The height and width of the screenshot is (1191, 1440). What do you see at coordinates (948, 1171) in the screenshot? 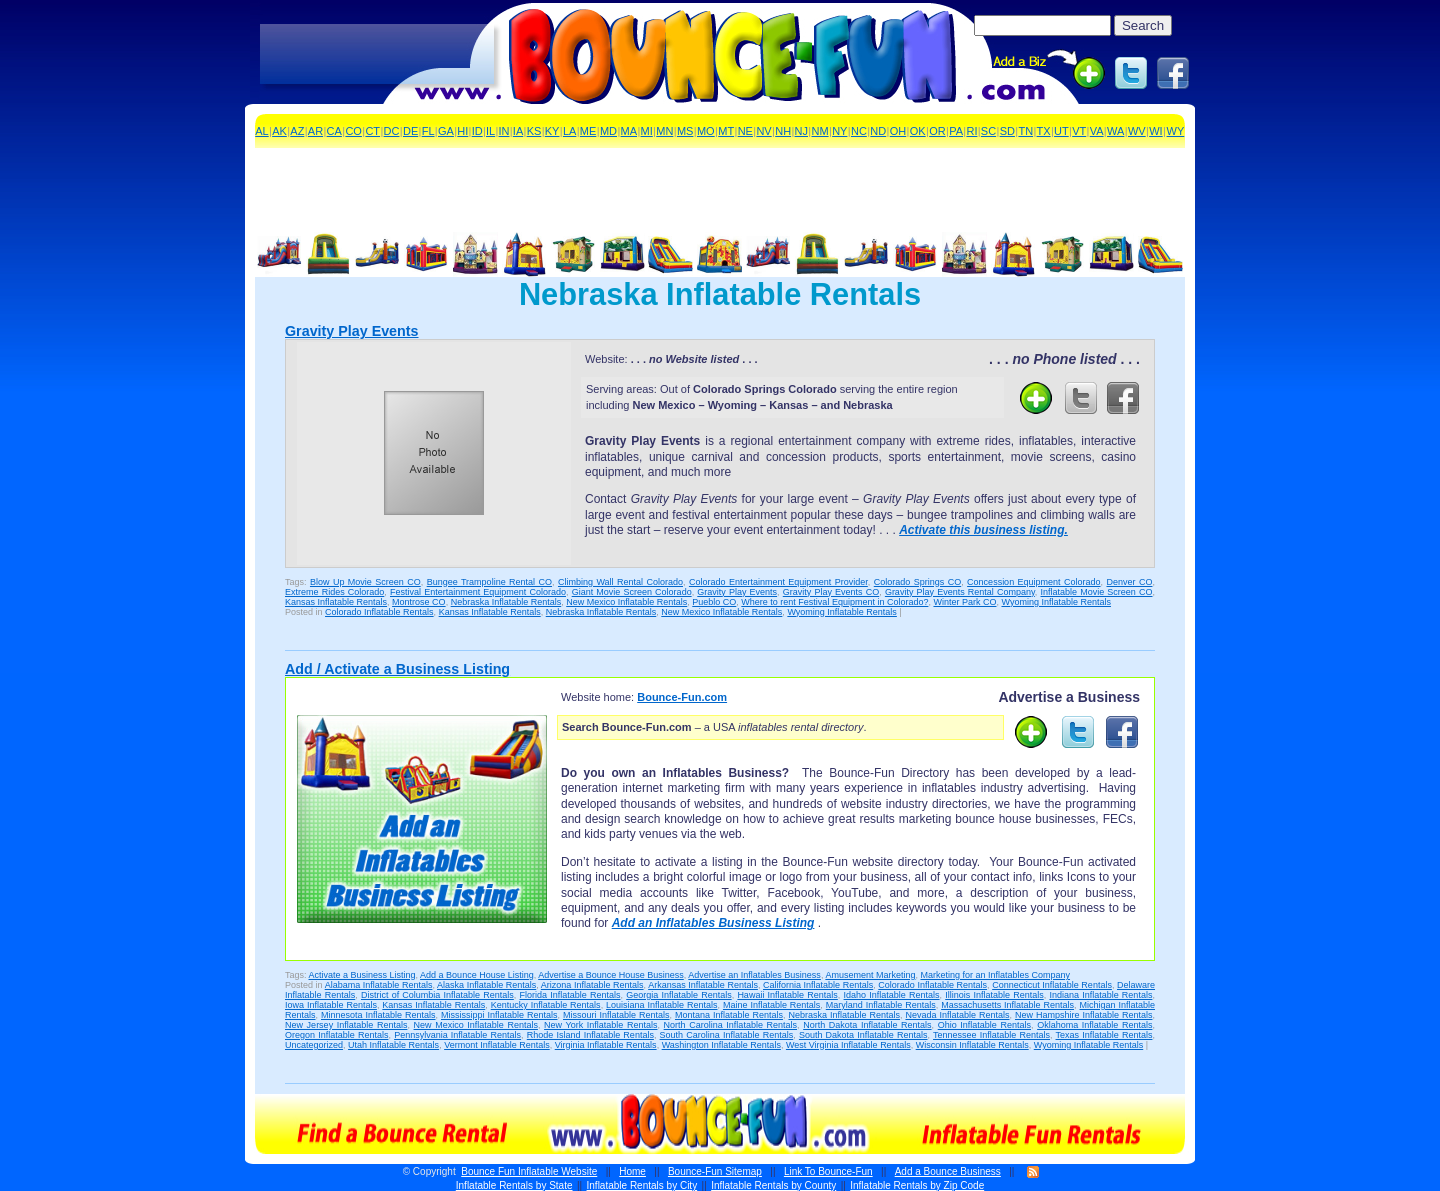
I see `Add a Bounce Business` at bounding box center [948, 1171].